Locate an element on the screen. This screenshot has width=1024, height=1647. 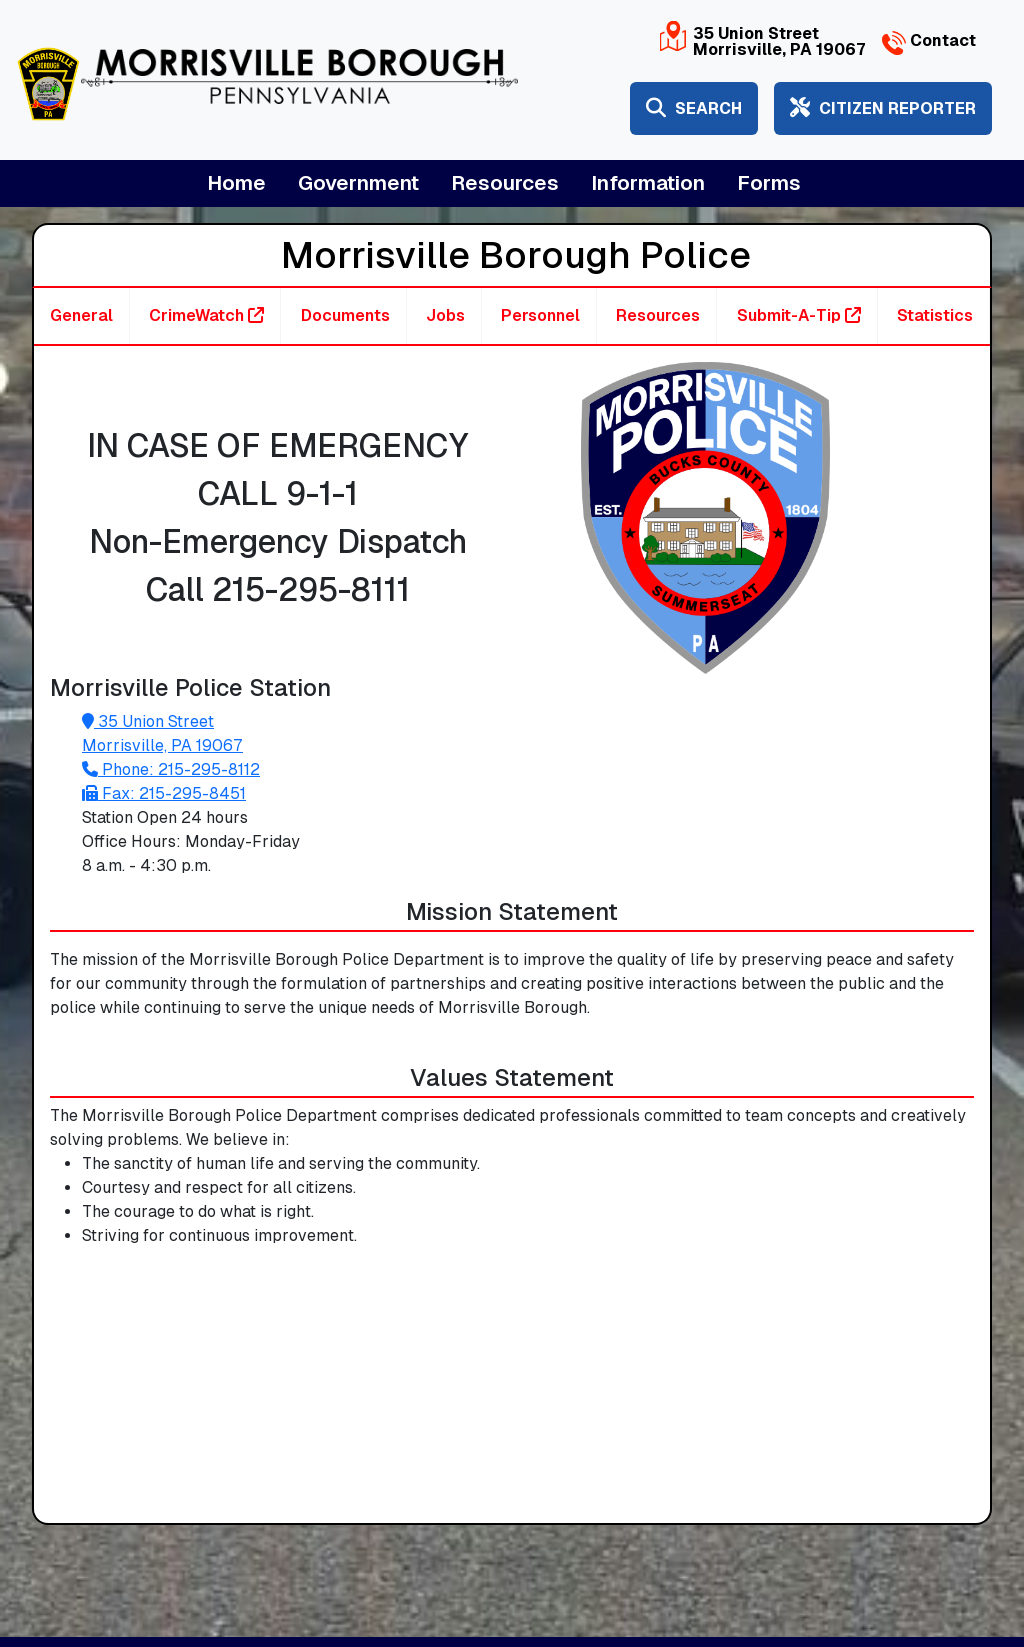
Government is located at coordinates (358, 183).